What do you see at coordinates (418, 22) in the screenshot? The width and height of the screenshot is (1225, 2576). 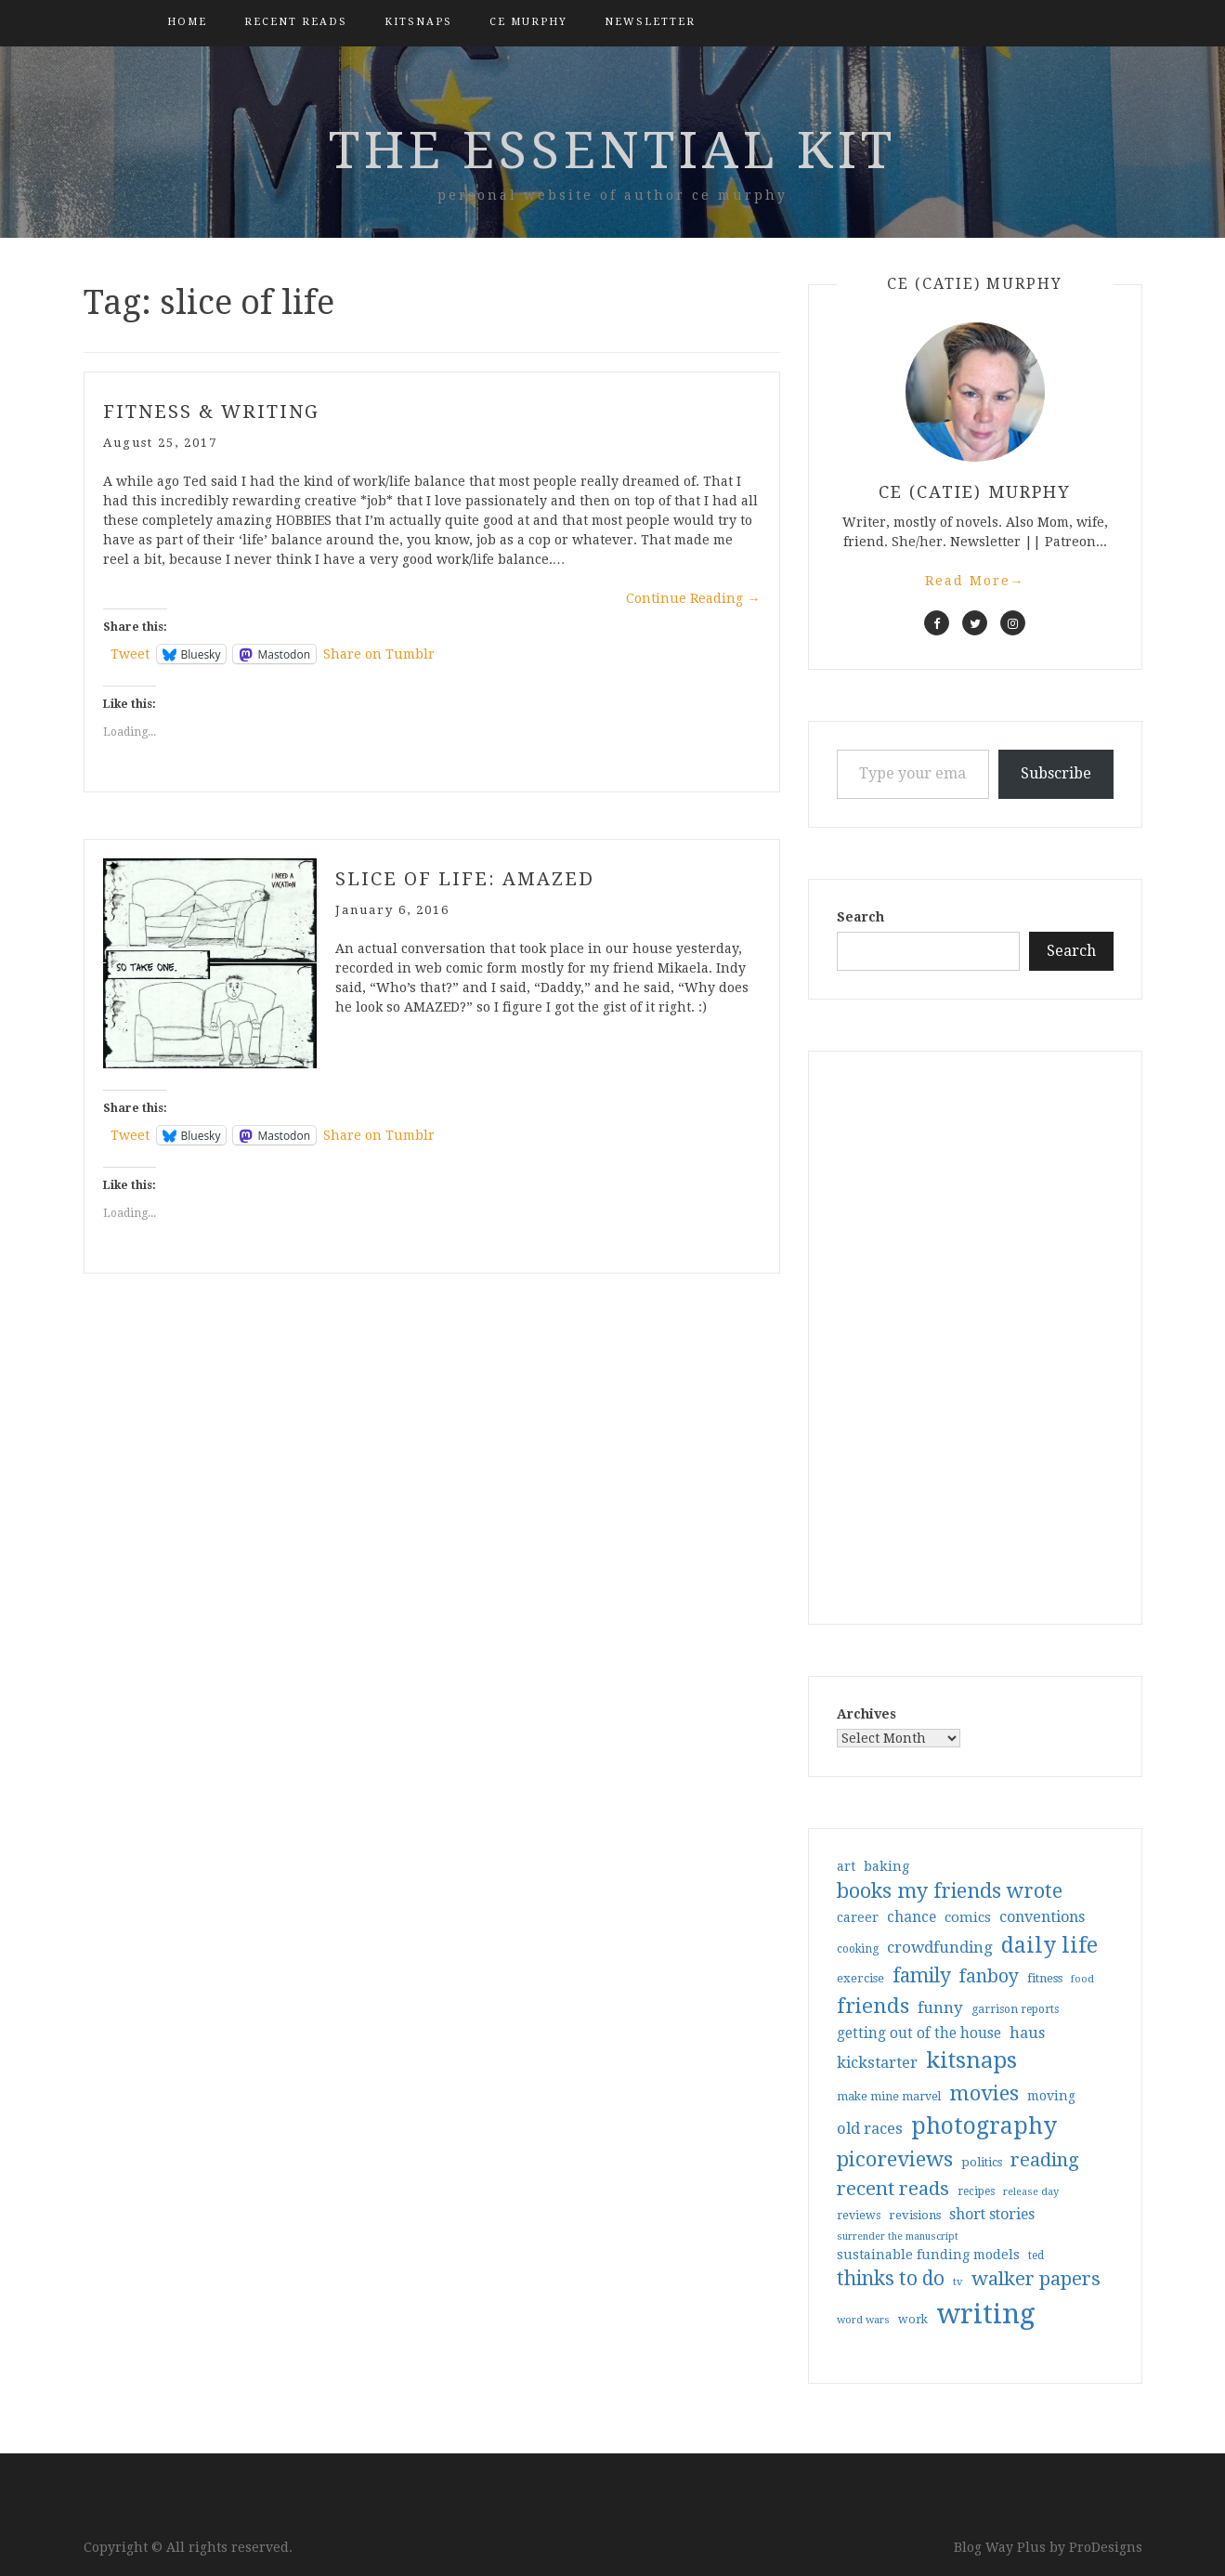 I see `kitsnaps` at bounding box center [418, 22].